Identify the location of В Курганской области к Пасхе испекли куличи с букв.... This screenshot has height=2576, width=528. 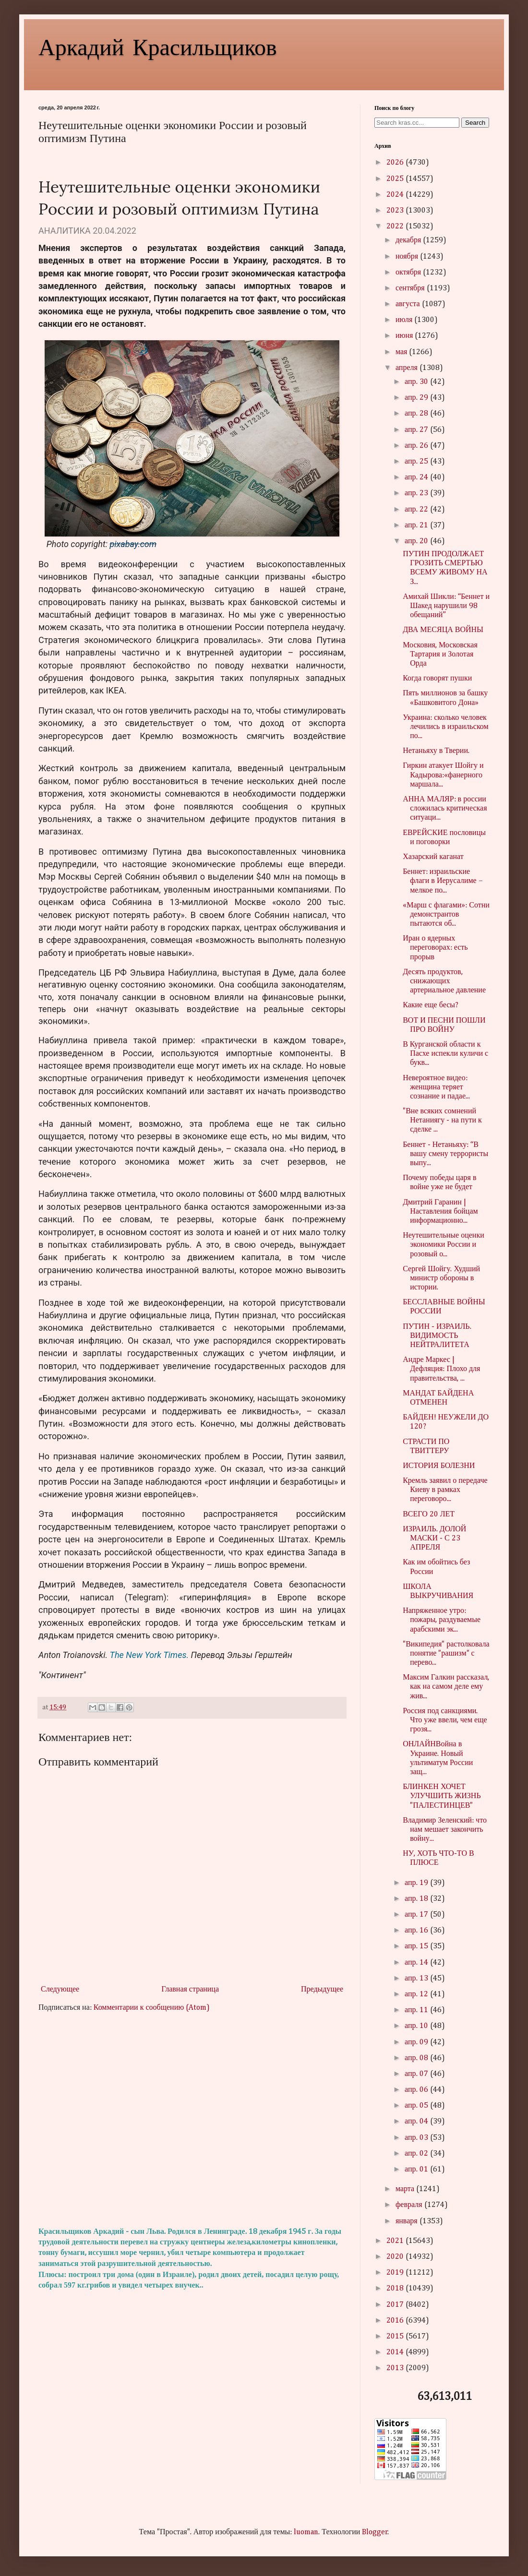
(445, 1054).